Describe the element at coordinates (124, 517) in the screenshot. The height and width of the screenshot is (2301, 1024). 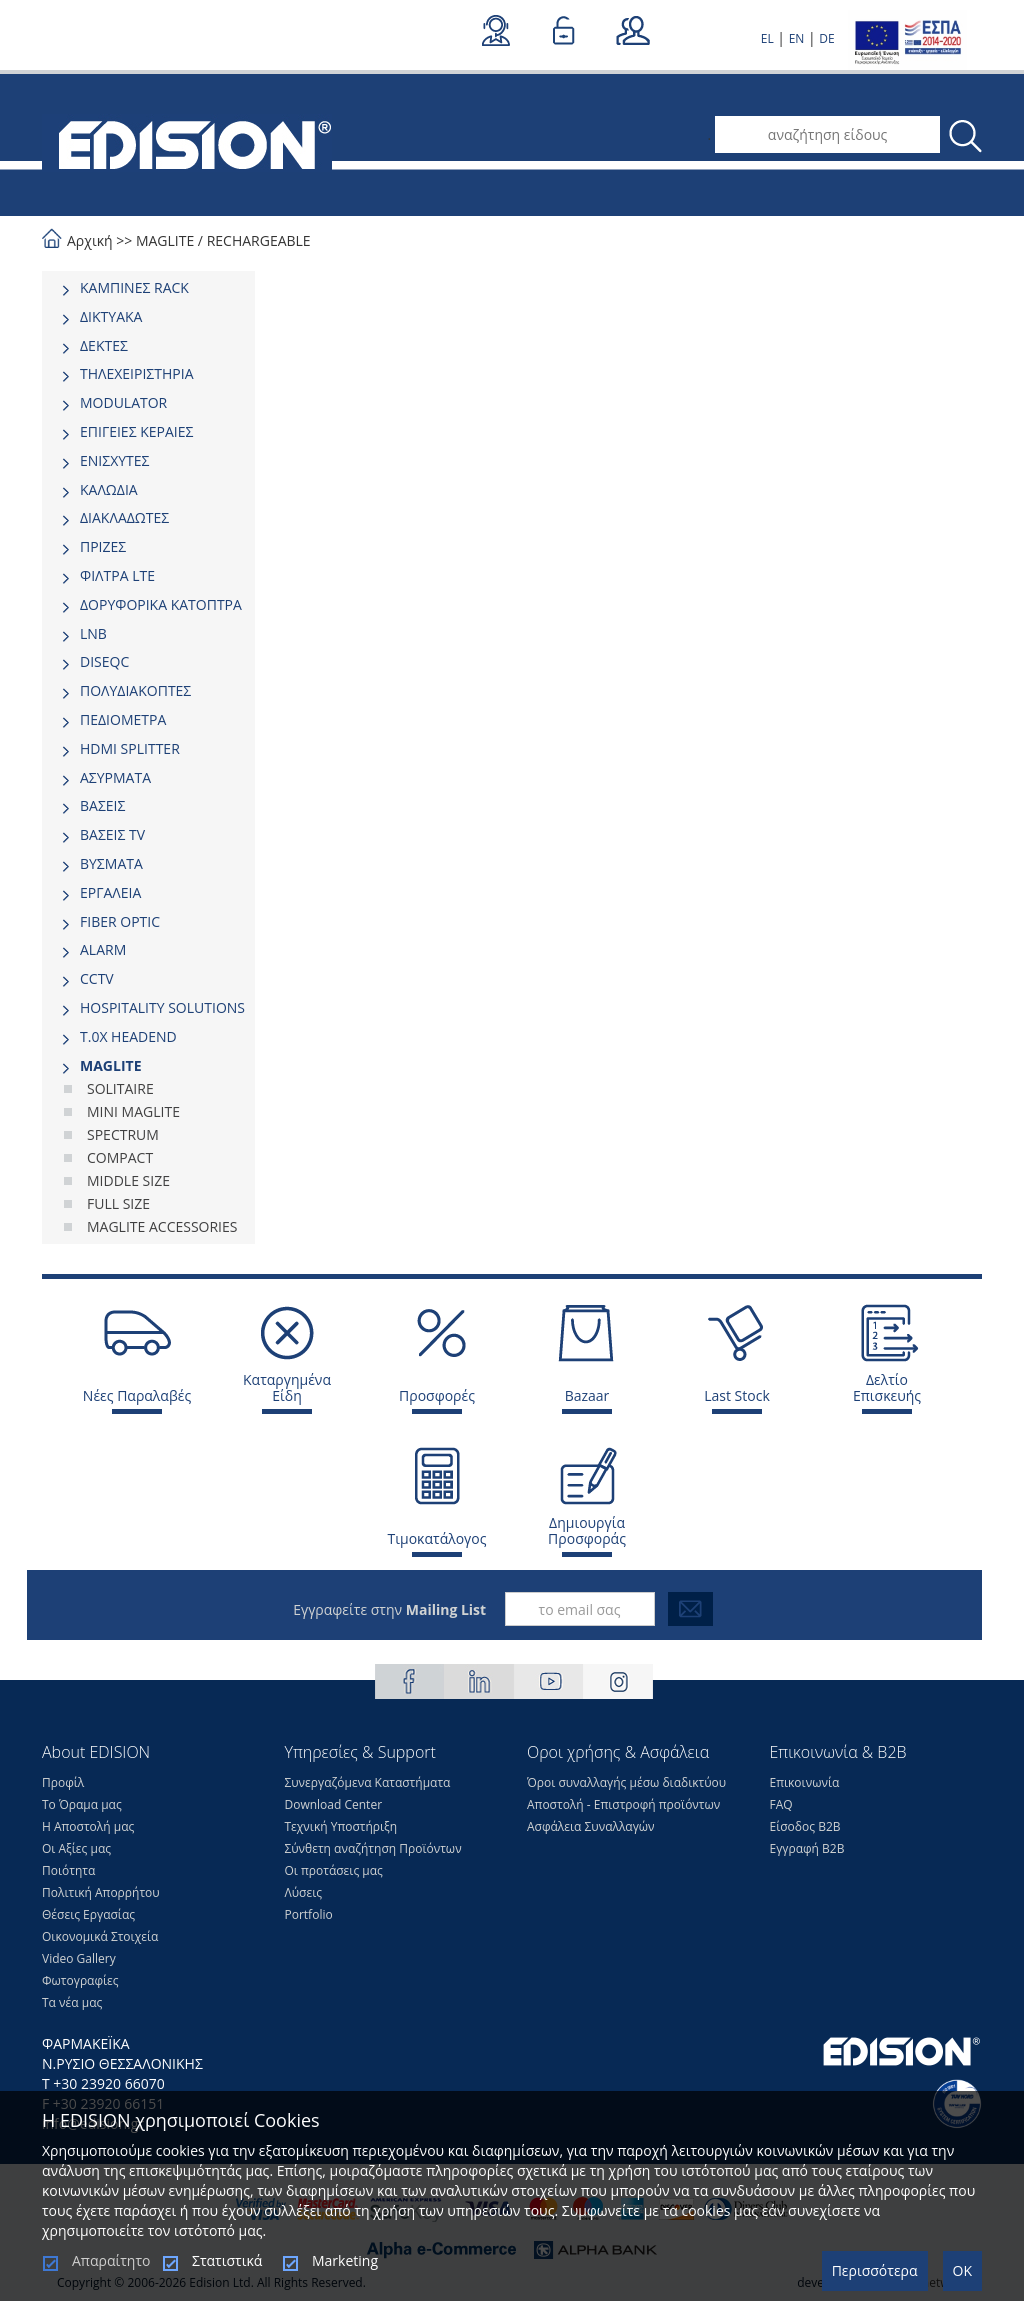
I see `ΔΙΑΚΛΑΔΩΤΕΣ` at that location.